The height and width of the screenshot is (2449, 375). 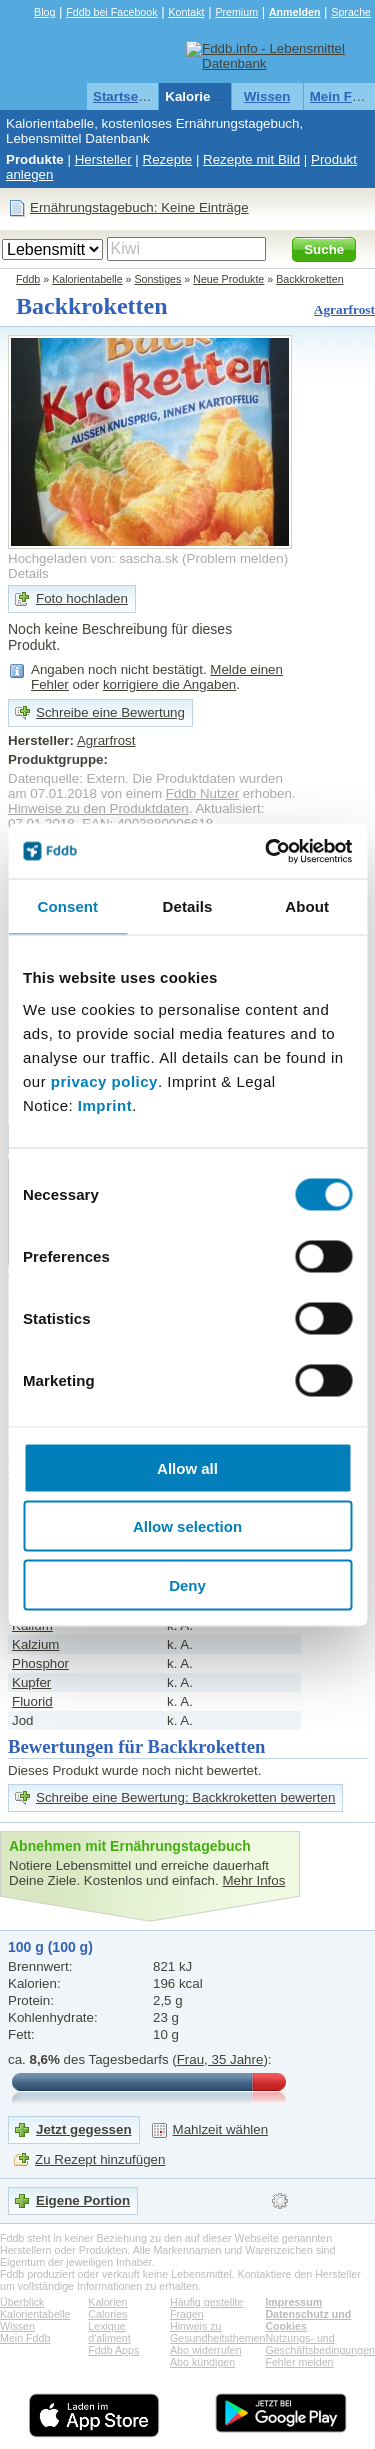 What do you see at coordinates (158, 279) in the screenshot?
I see `Sonstiges` at bounding box center [158, 279].